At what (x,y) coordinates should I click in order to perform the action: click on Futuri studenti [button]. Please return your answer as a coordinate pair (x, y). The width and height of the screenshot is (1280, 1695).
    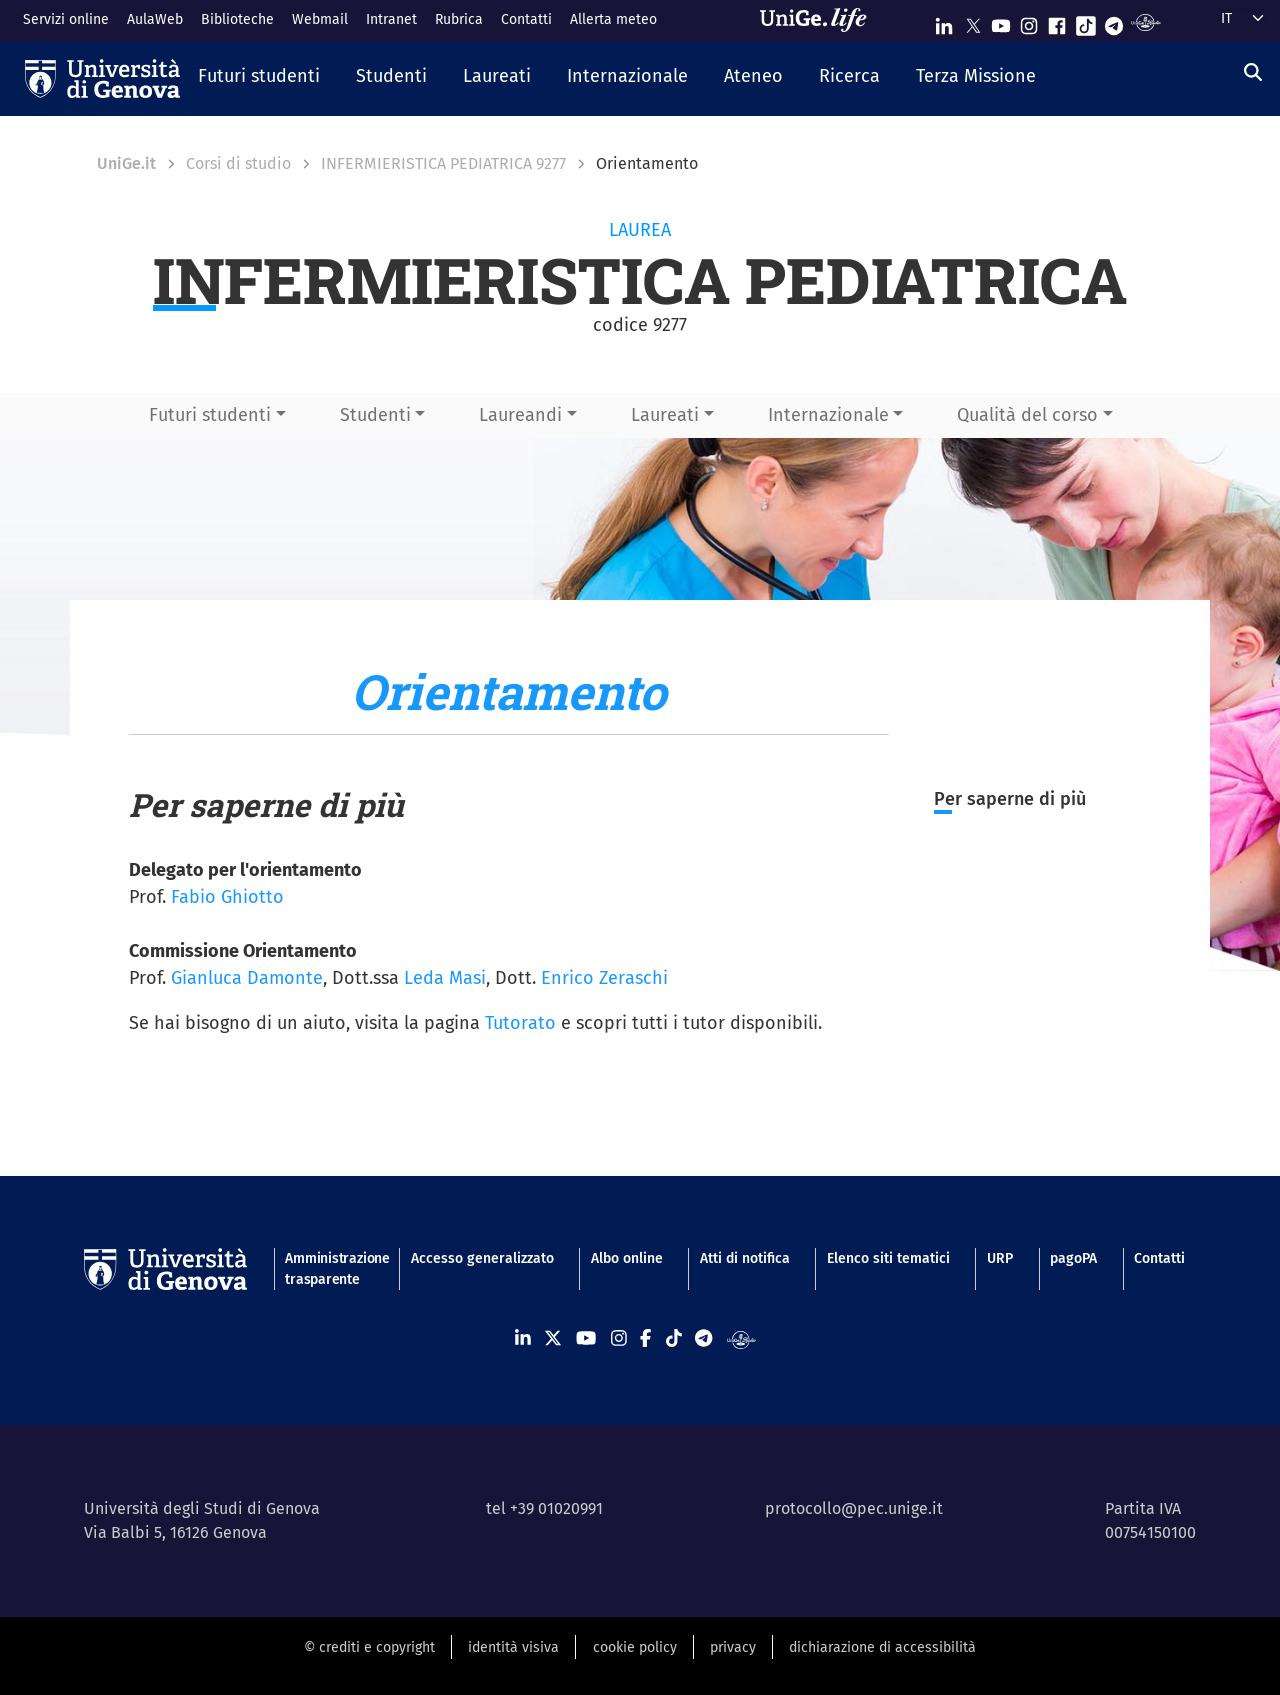
    Looking at the image, I should click on (210, 415).